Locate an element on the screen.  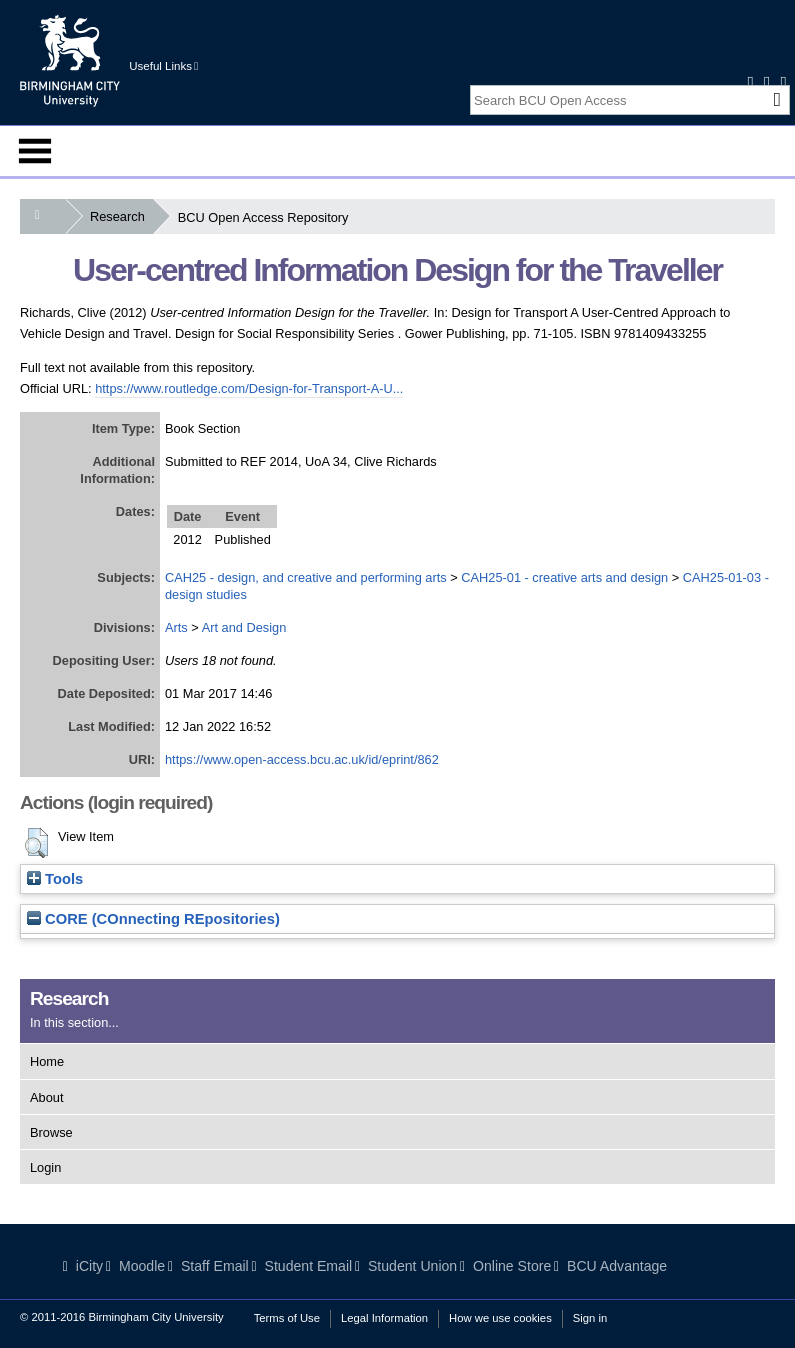
CORE (COnnecting REpositories) is located at coordinates (153, 919).